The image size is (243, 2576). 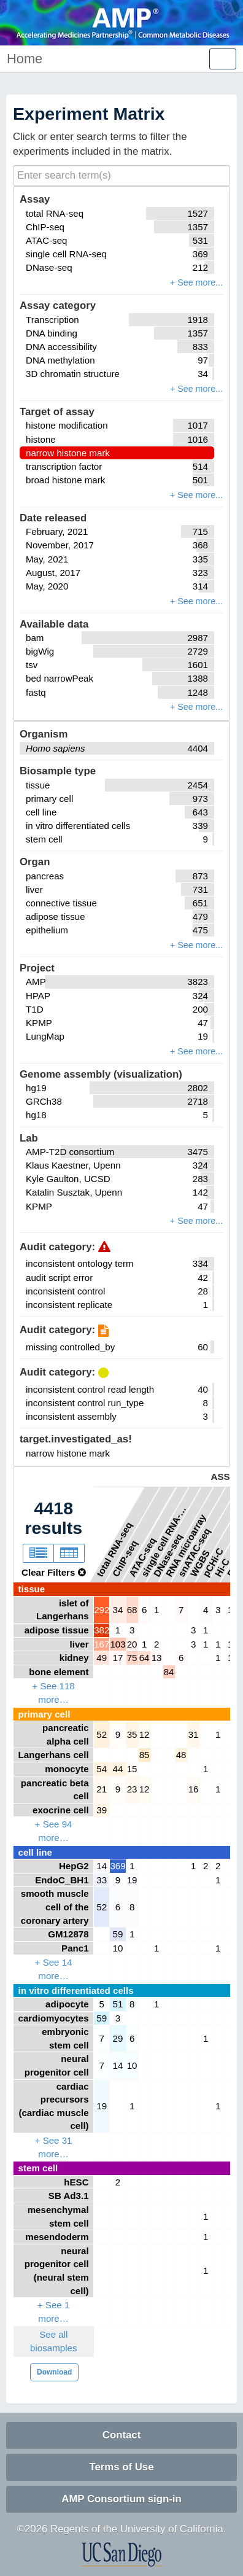 I want to click on GM12878, so click(x=68, y=1934).